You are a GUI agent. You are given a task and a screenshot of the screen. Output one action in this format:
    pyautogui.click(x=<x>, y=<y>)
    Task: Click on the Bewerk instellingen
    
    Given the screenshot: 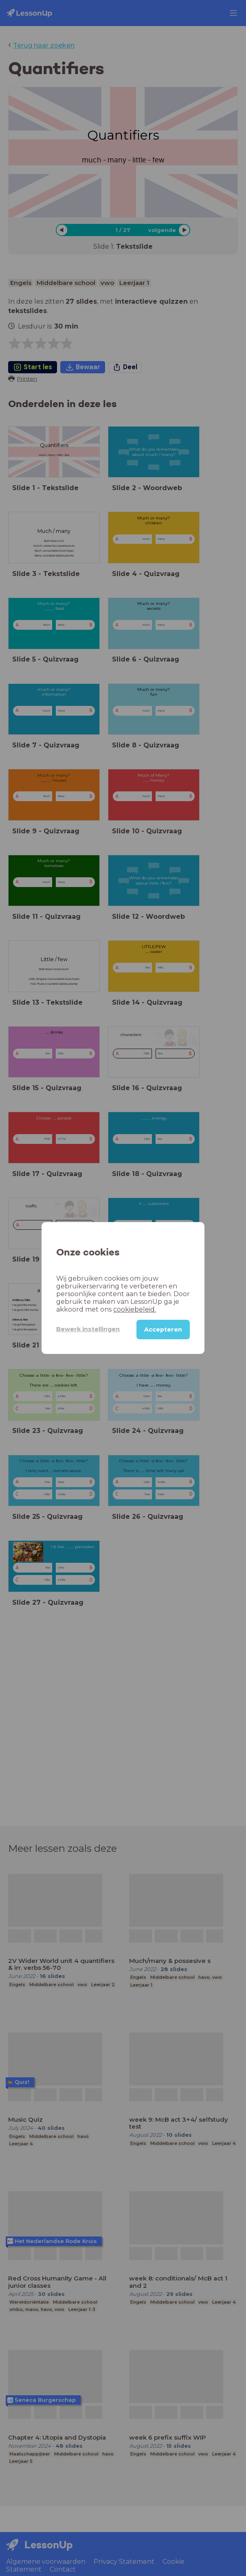 What is the action you would take?
    pyautogui.click(x=88, y=1329)
    